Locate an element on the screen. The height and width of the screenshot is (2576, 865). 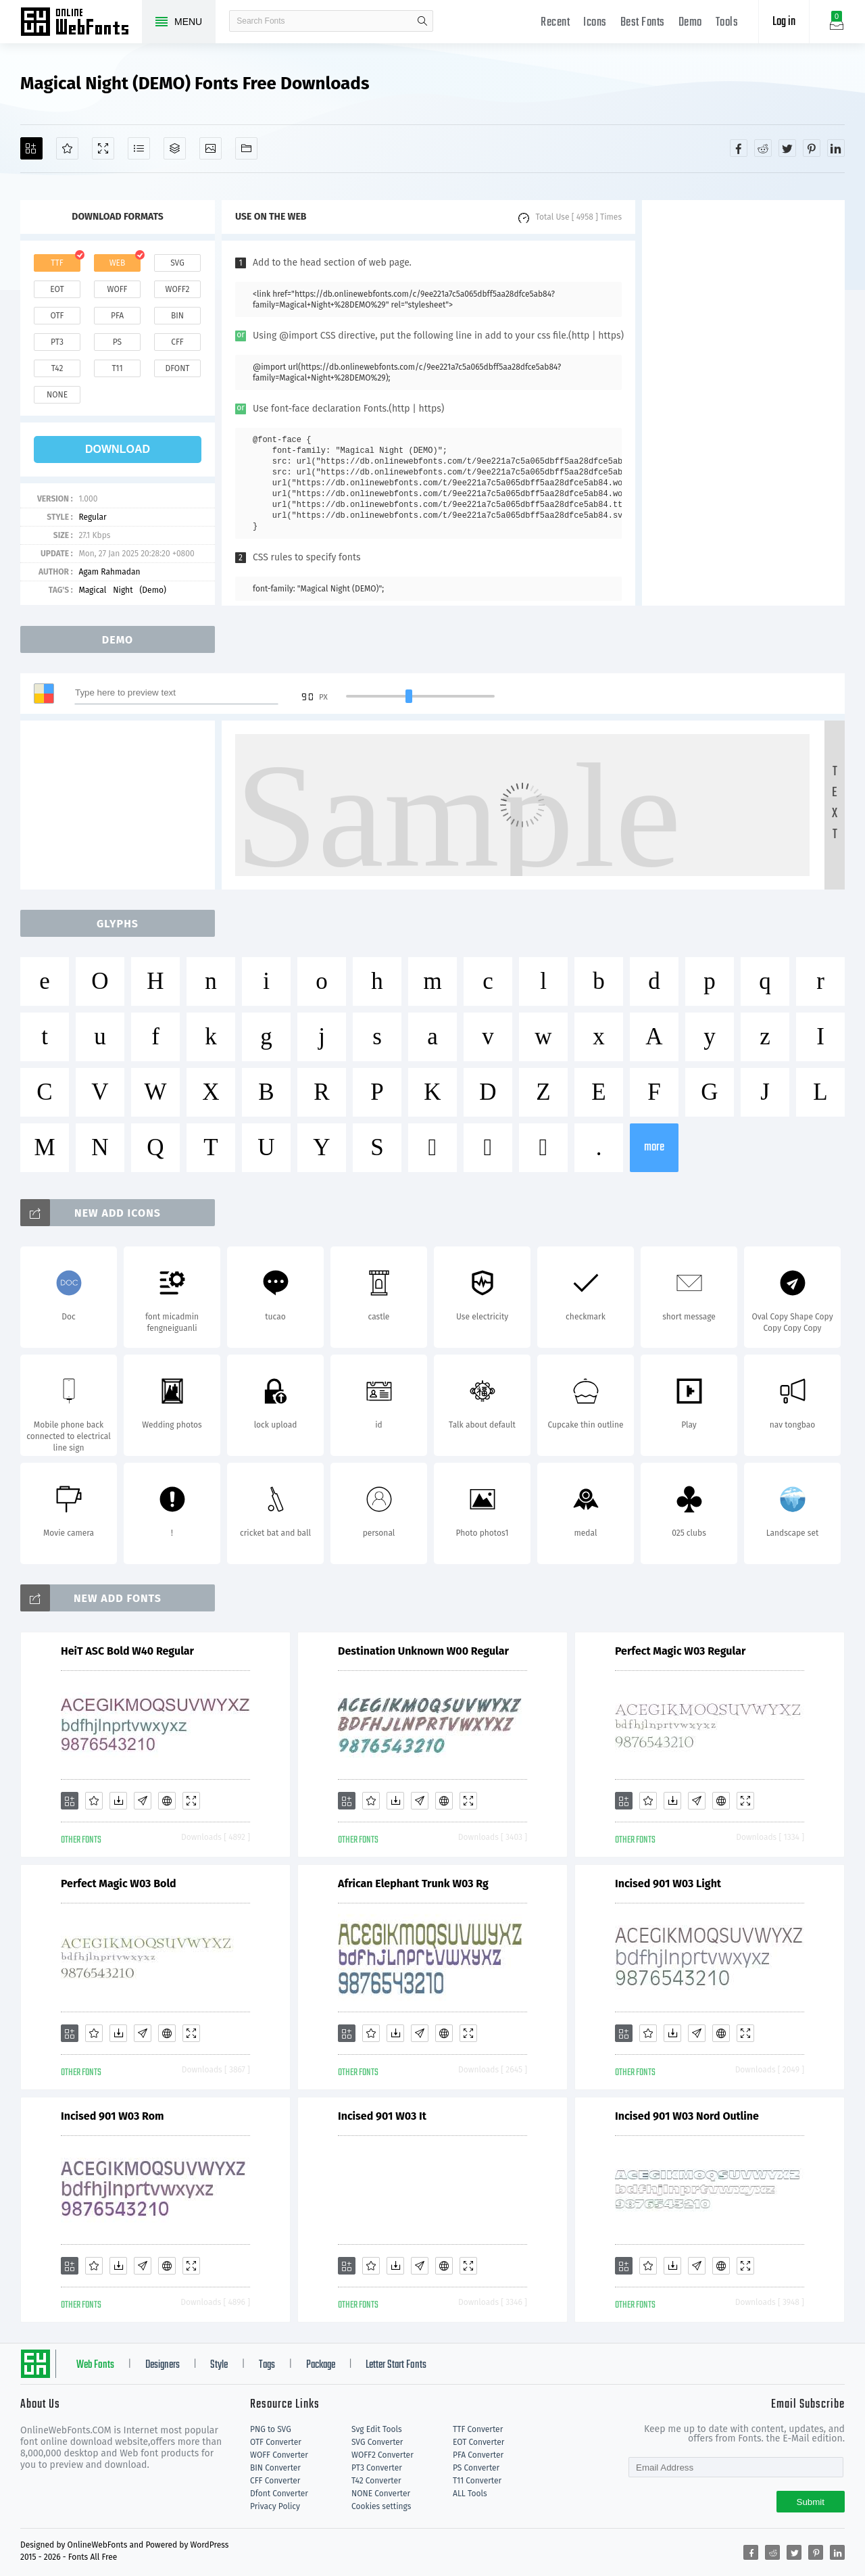
[Fonts] is located at coordinates (246, 148).